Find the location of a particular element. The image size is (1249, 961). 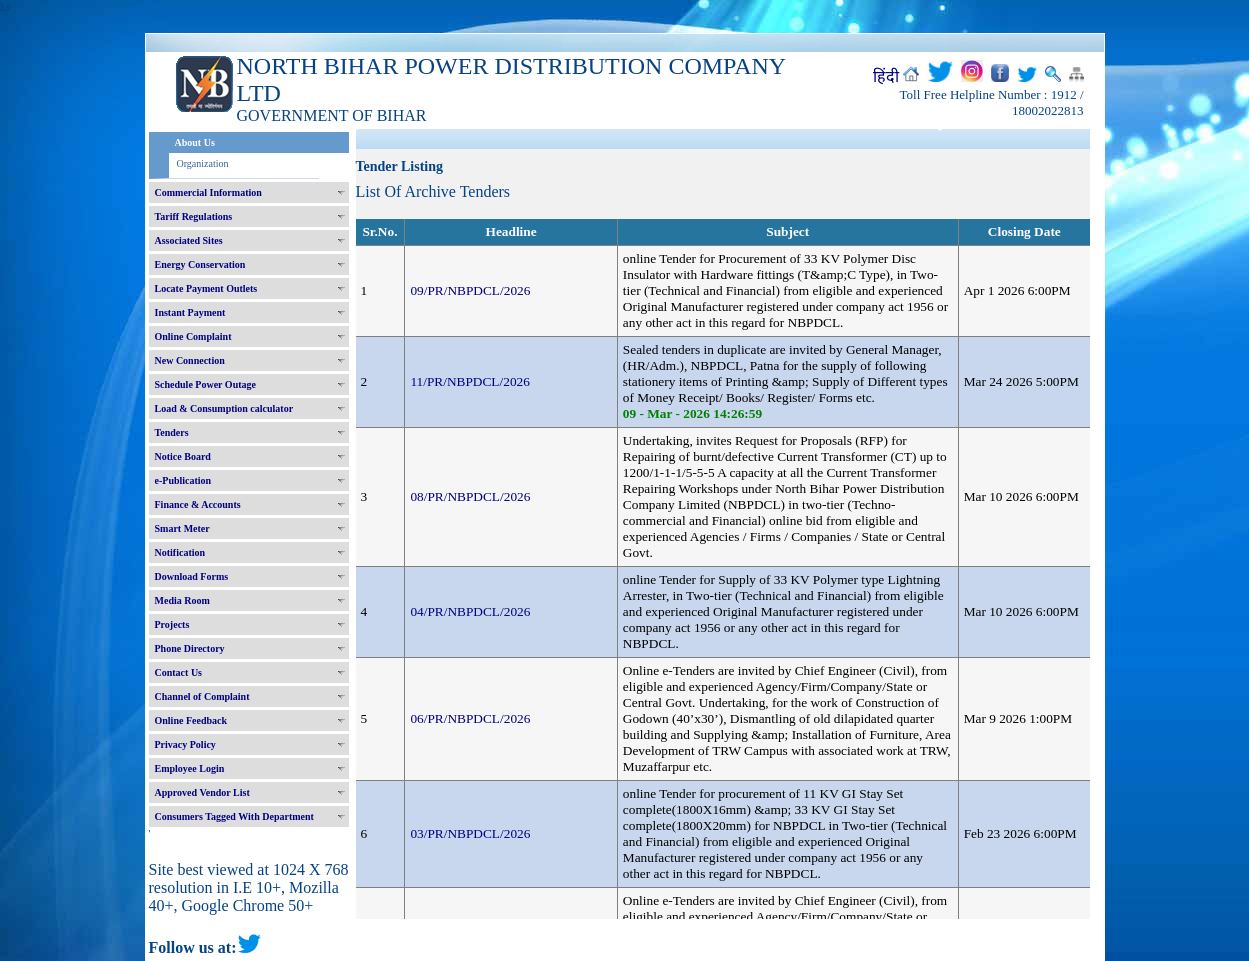

Energy Conservation is located at coordinates (200, 264).